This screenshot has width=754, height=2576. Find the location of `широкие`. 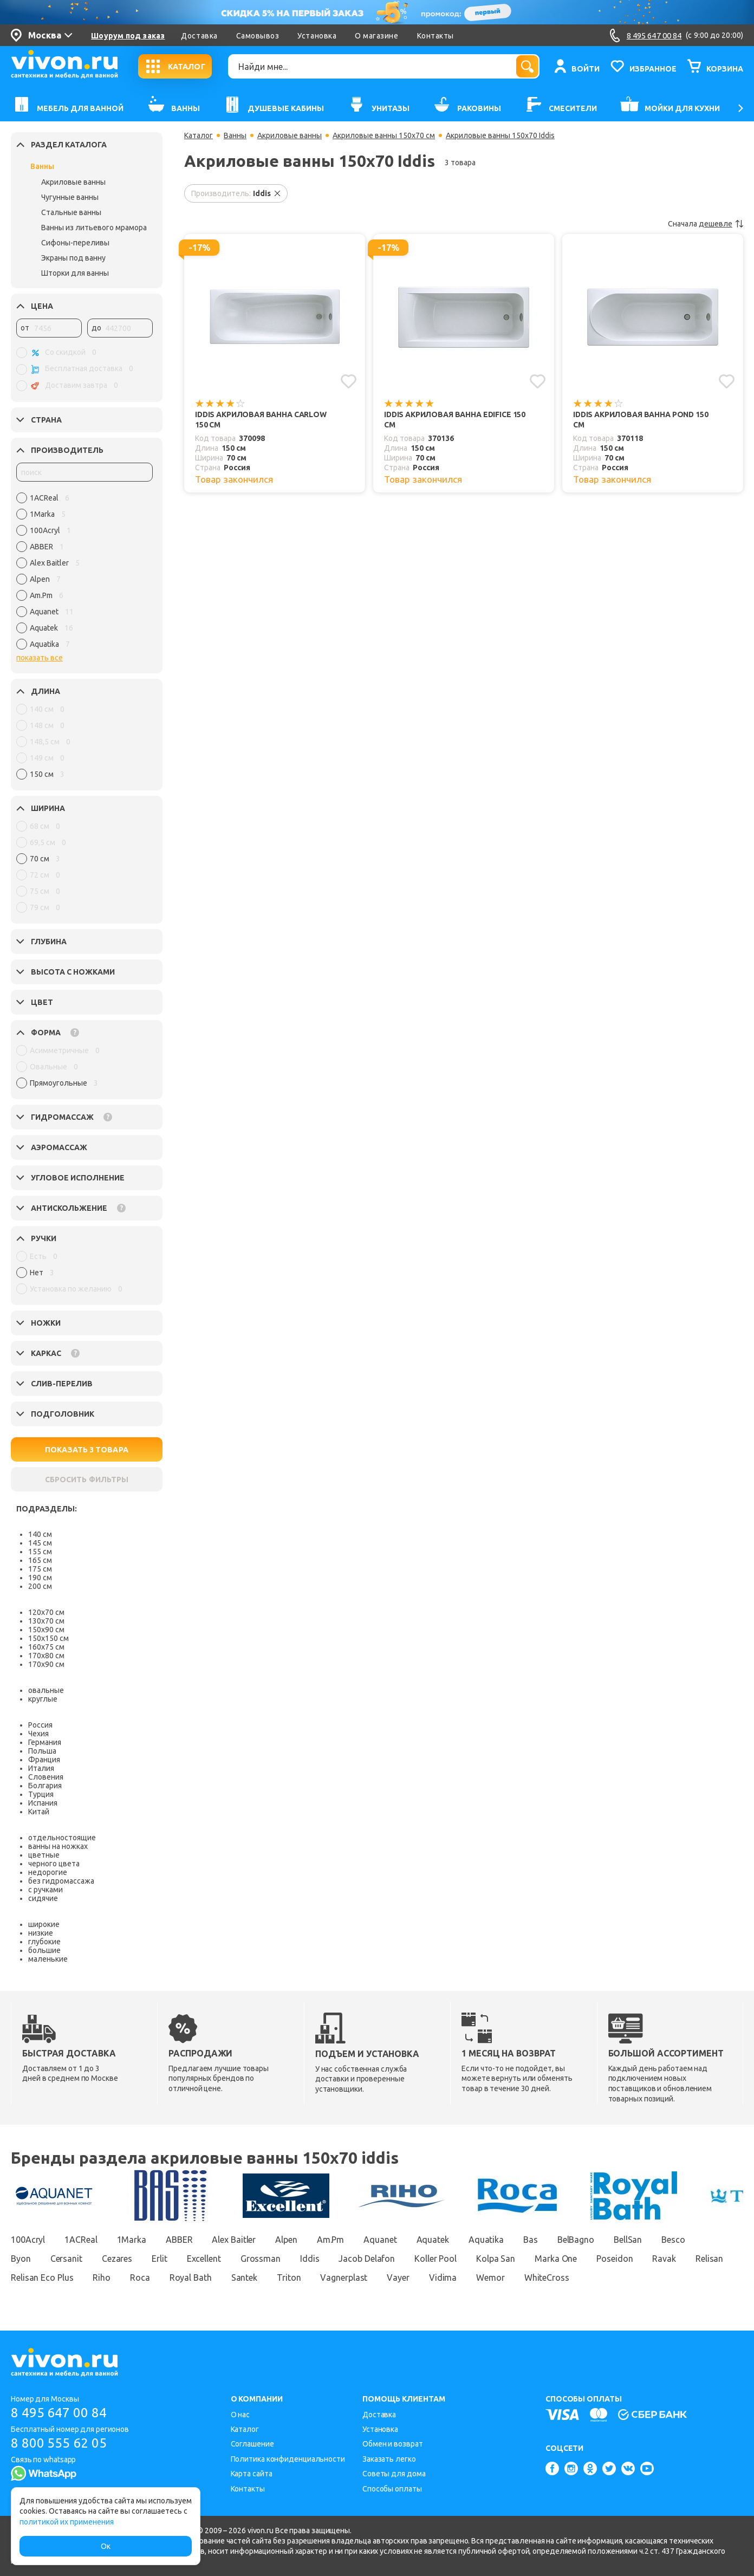

широкие is located at coordinates (44, 1924).